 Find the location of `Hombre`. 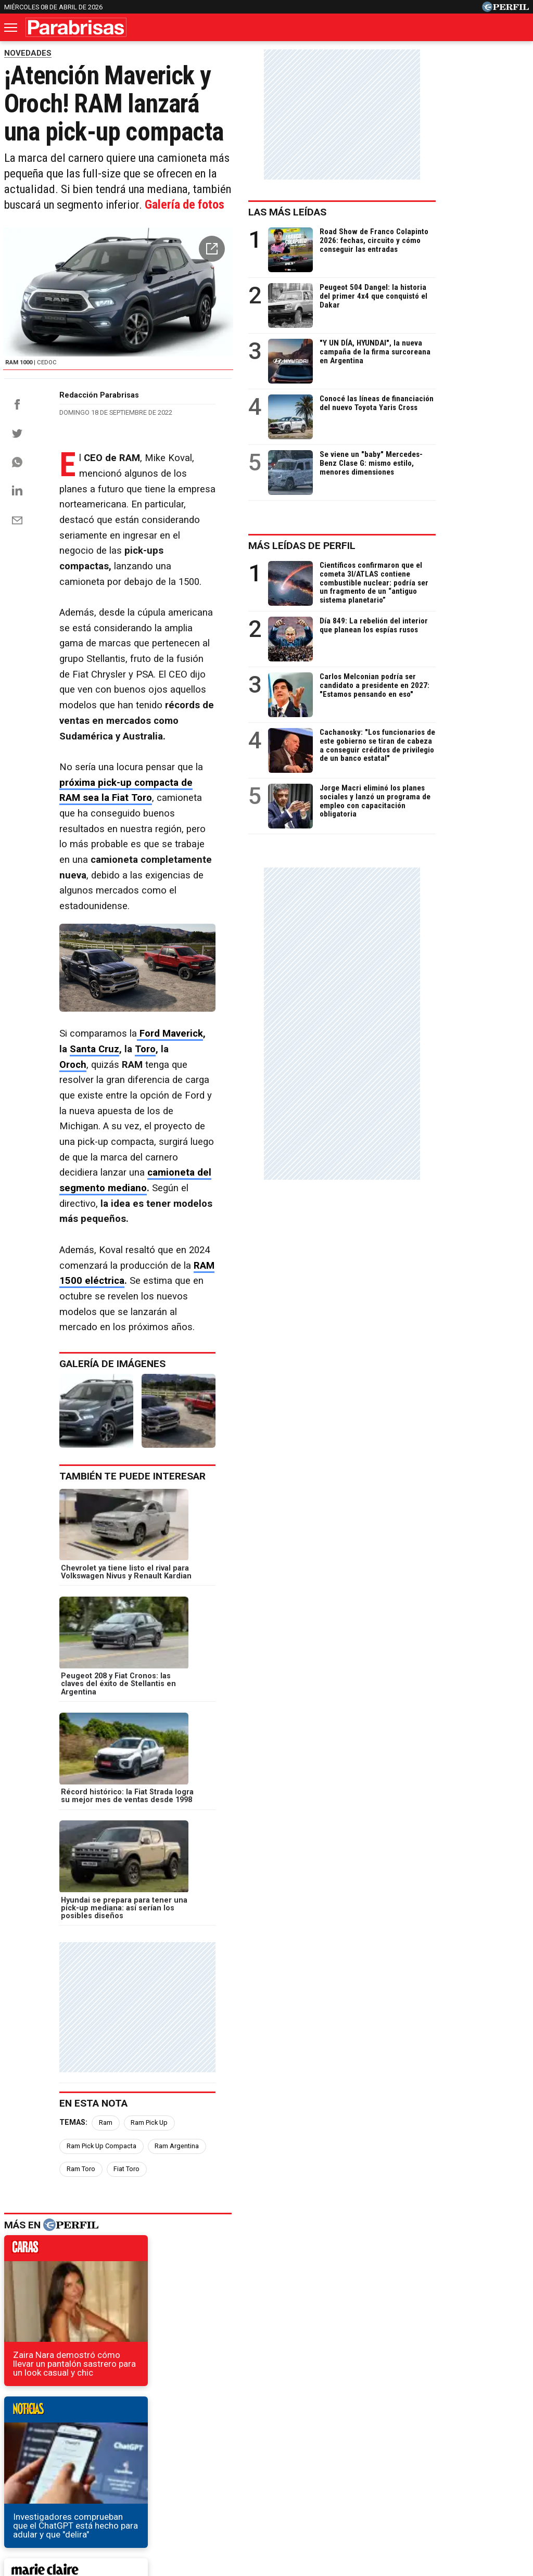

Hombre is located at coordinates (218, 2450).